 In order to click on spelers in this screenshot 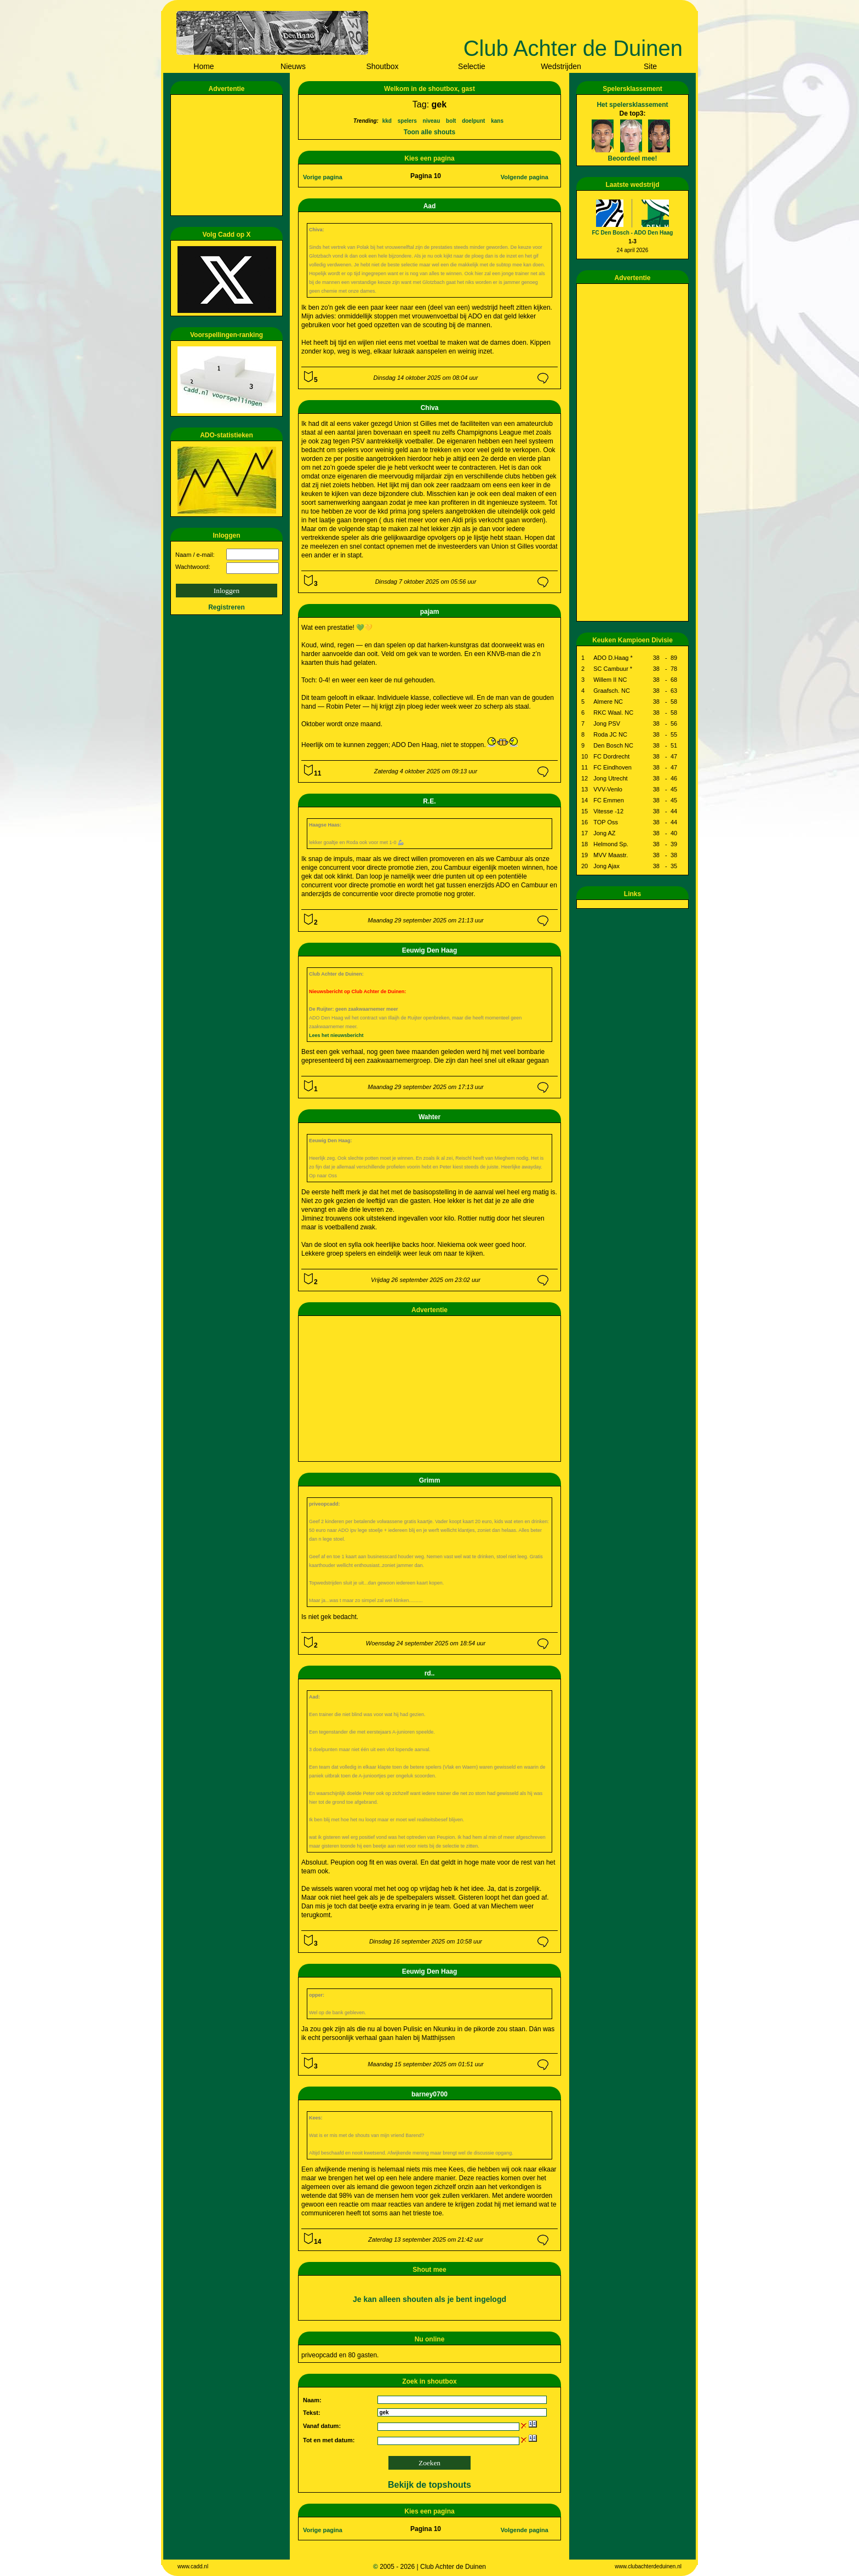, I will do `click(407, 121)`.